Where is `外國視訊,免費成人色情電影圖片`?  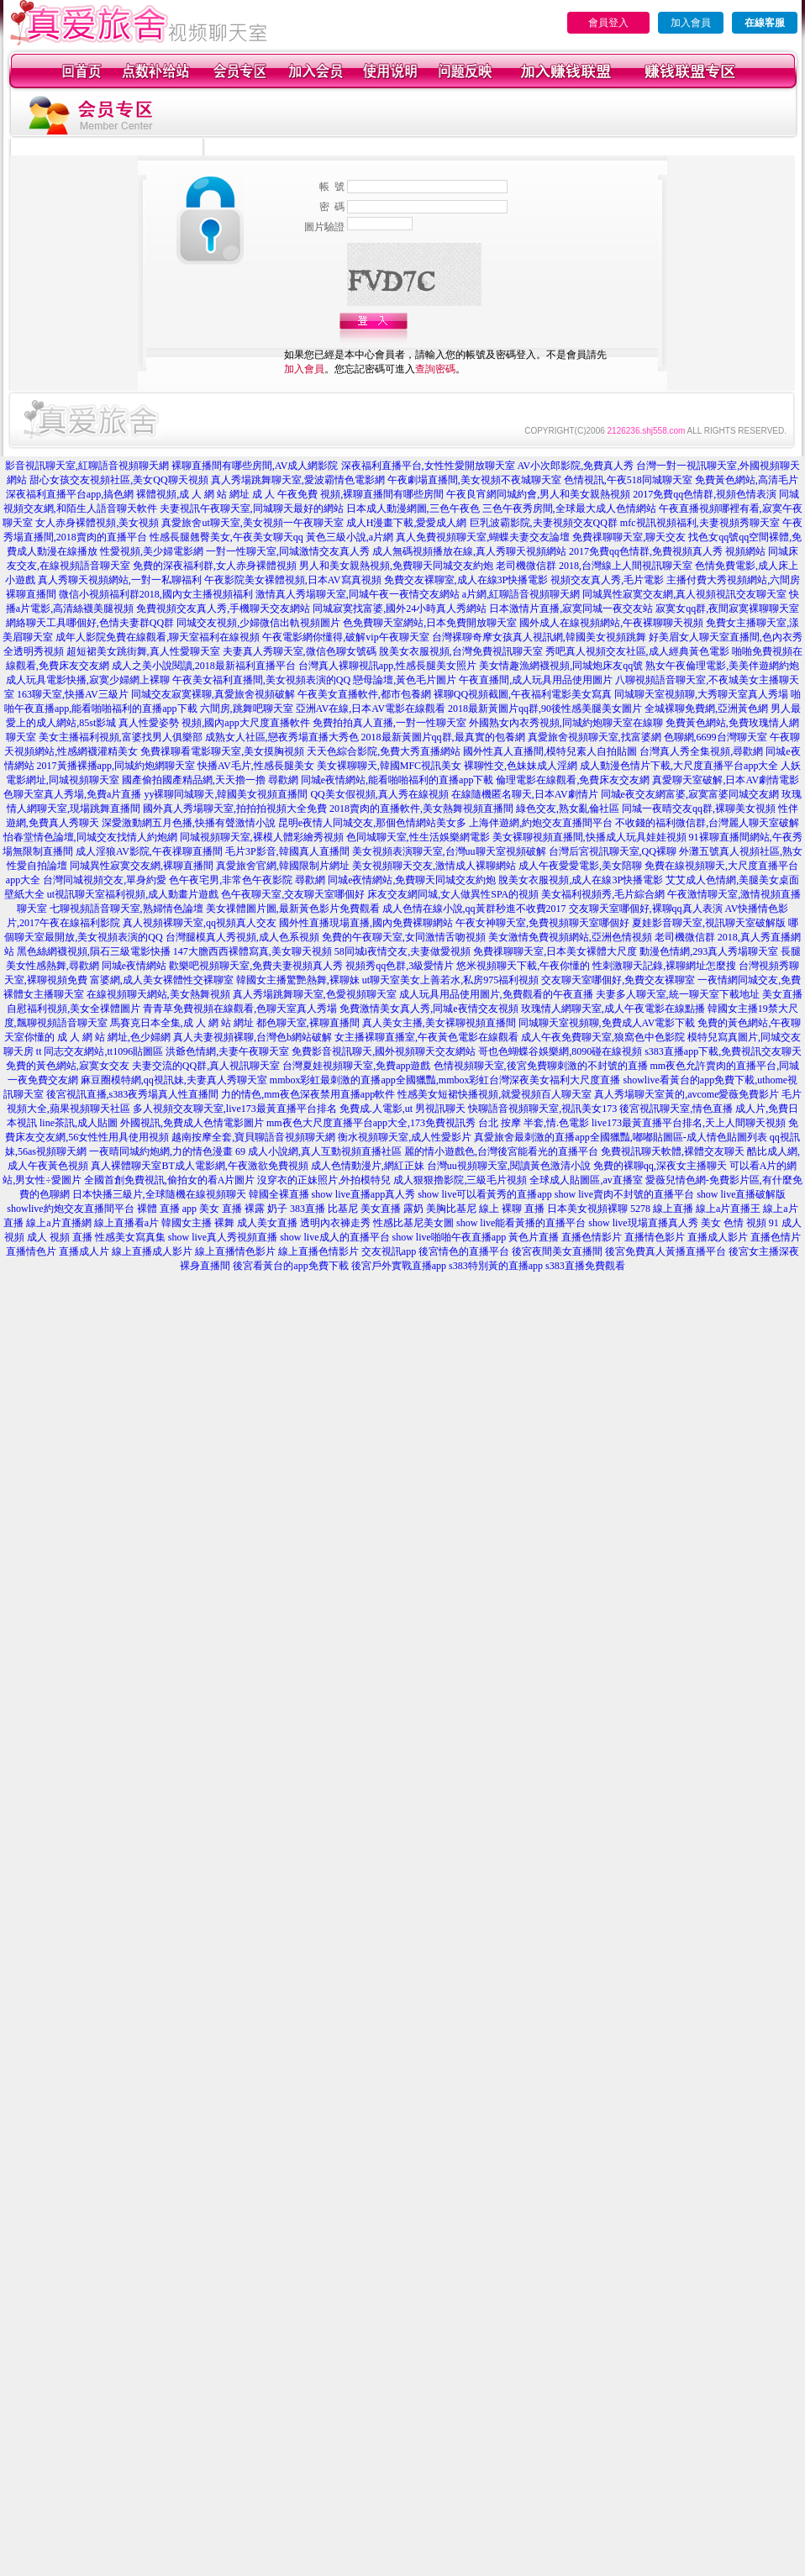 外國視訊,免費成人色情電影圖片 is located at coordinates (192, 1123).